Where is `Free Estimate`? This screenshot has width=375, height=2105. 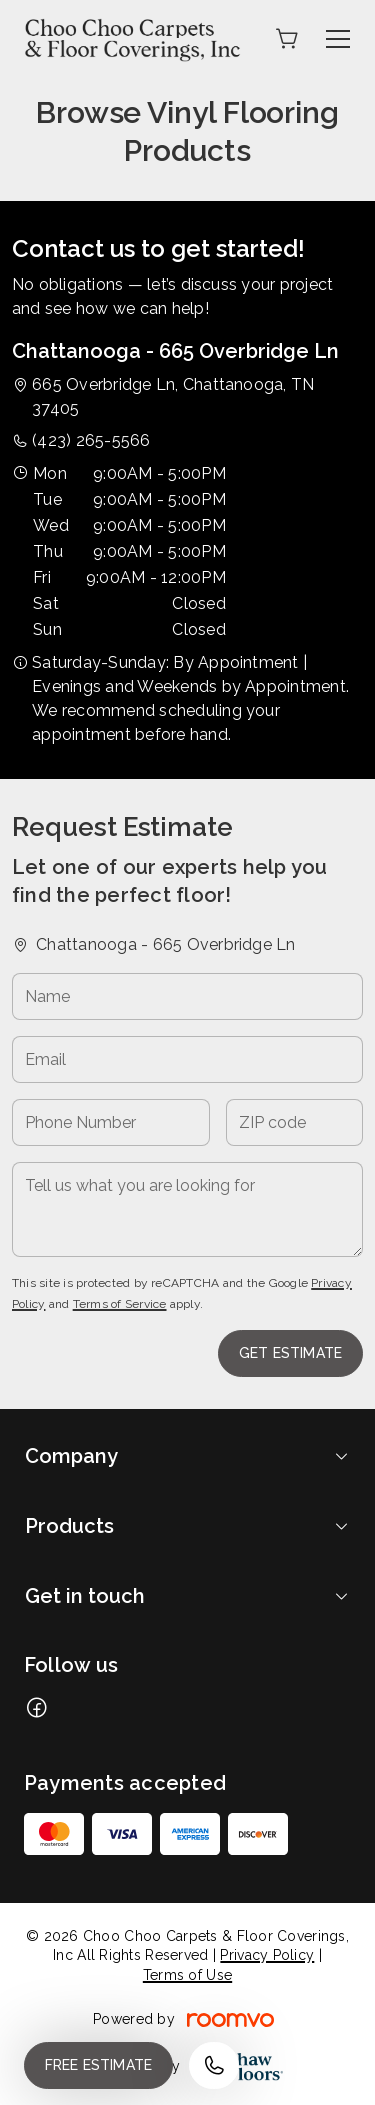
Free Estimate is located at coordinates (98, 2065).